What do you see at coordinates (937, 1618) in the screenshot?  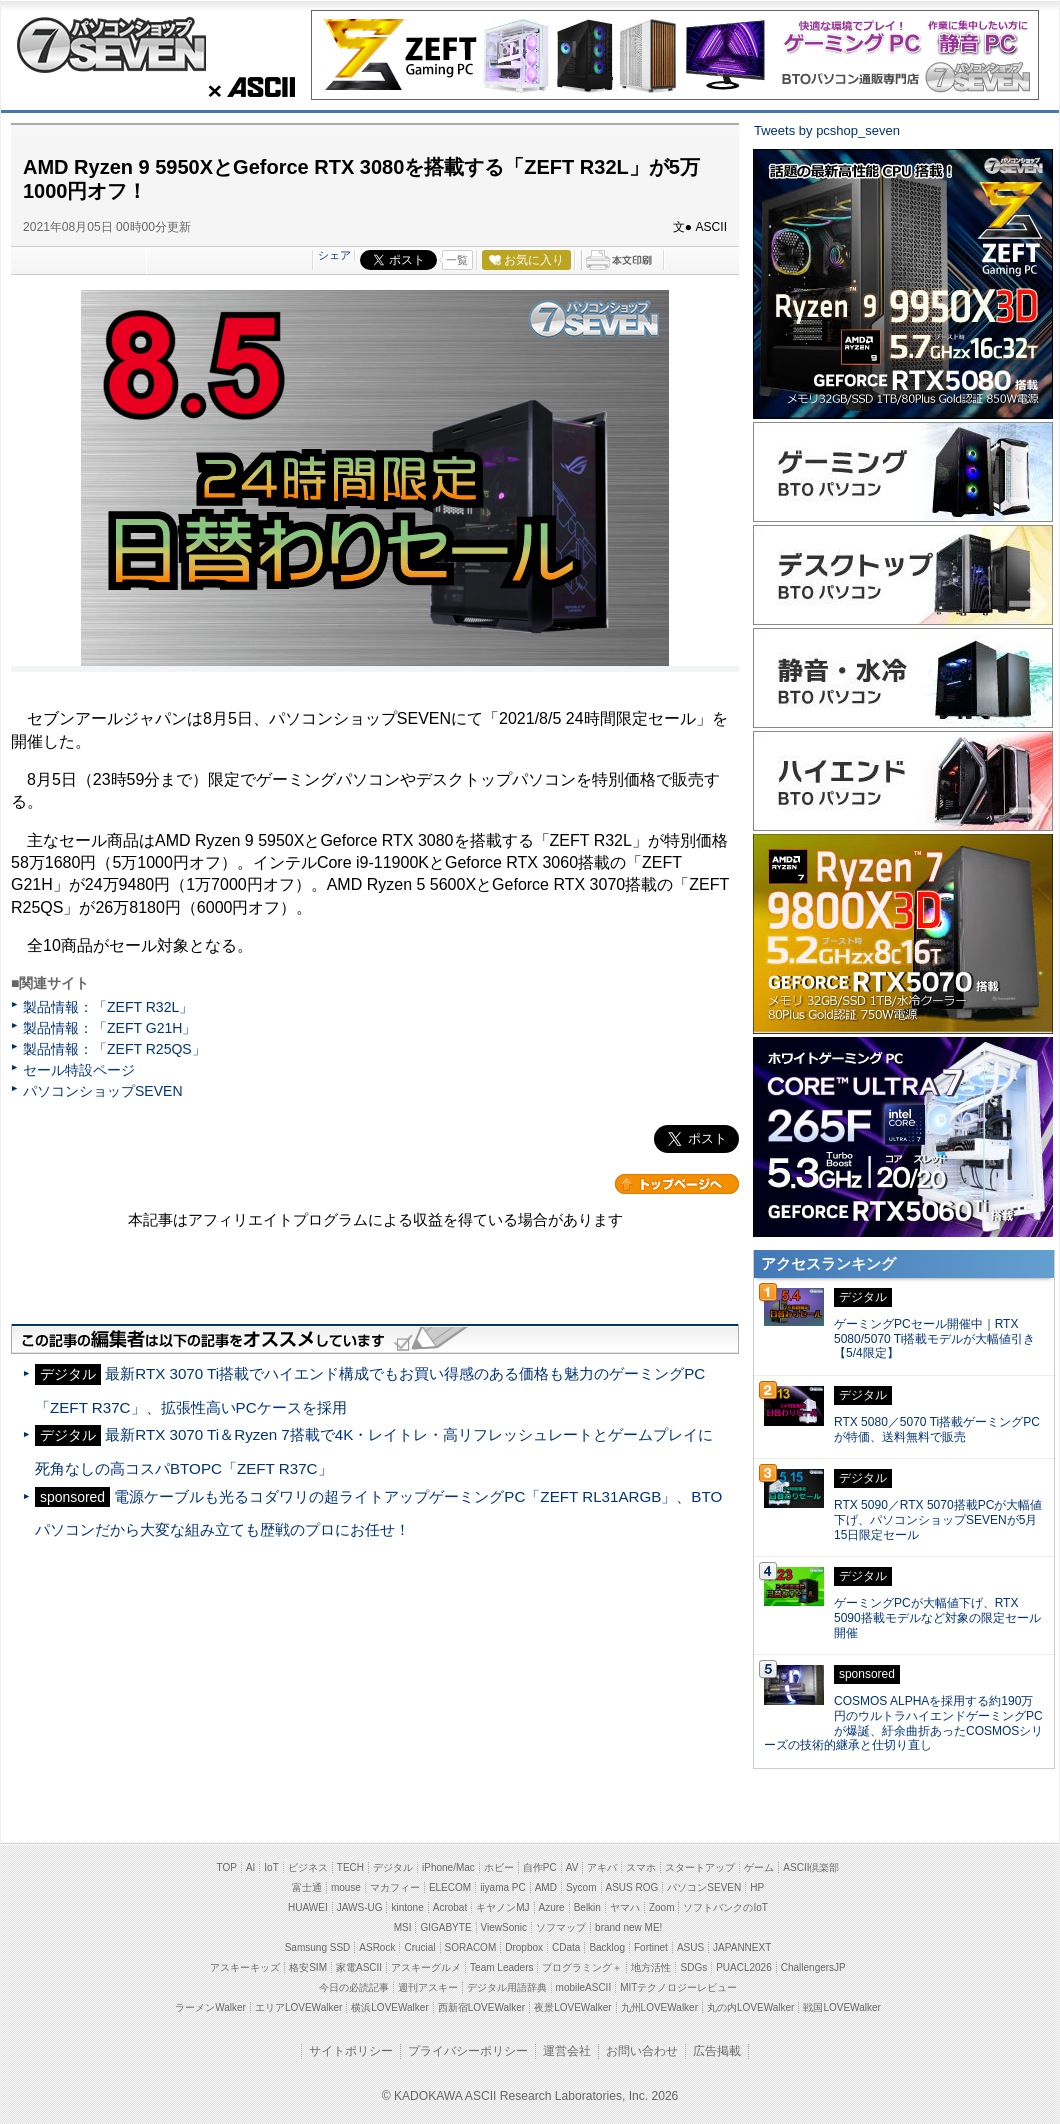 I see `ゲーミングPCが大幅値下げ、RTX 5090搭載モデルなど対象の限定セール開催` at bounding box center [937, 1618].